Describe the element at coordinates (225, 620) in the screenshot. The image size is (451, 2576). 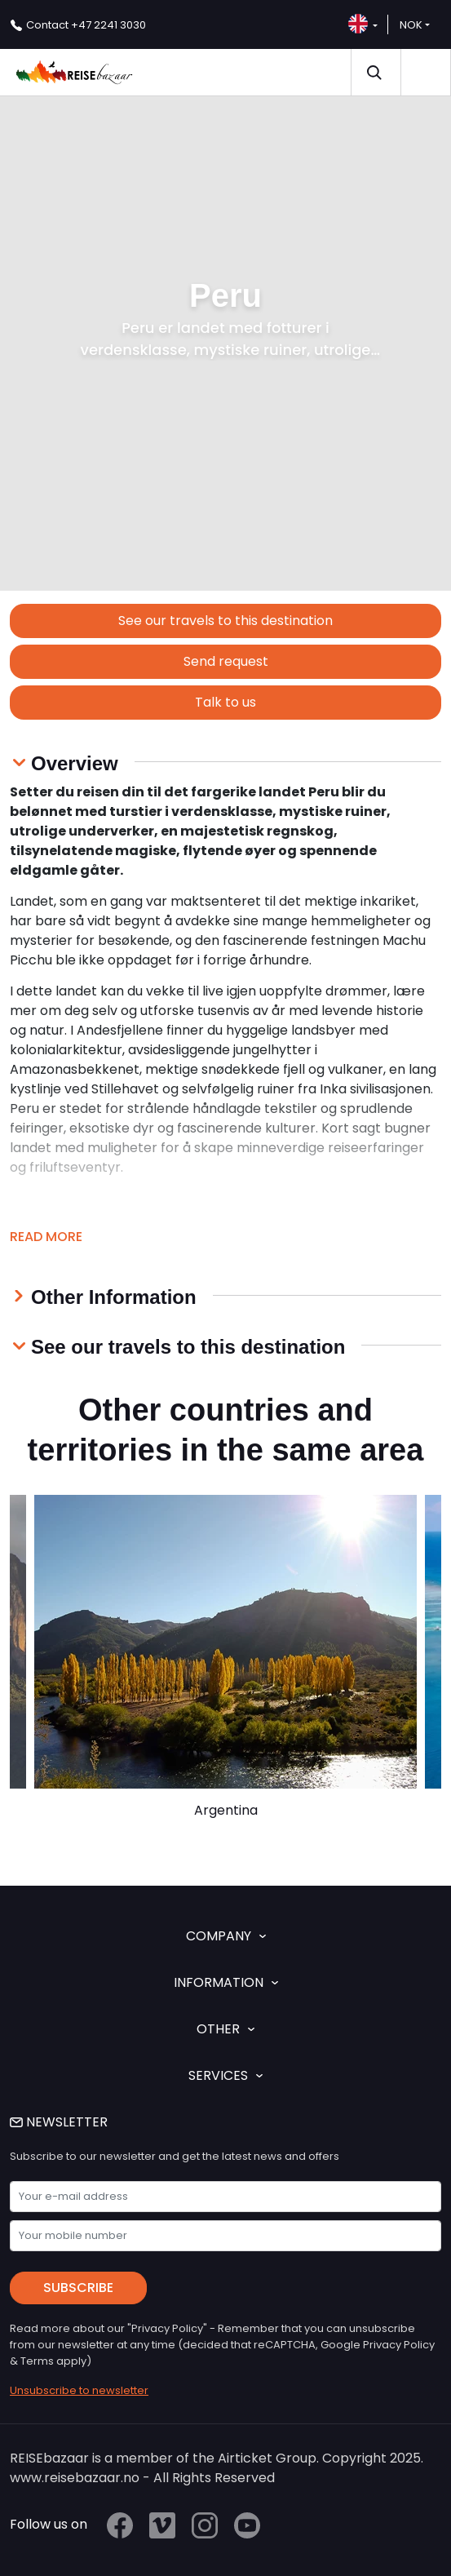
I see `See our travels to this destination` at that location.